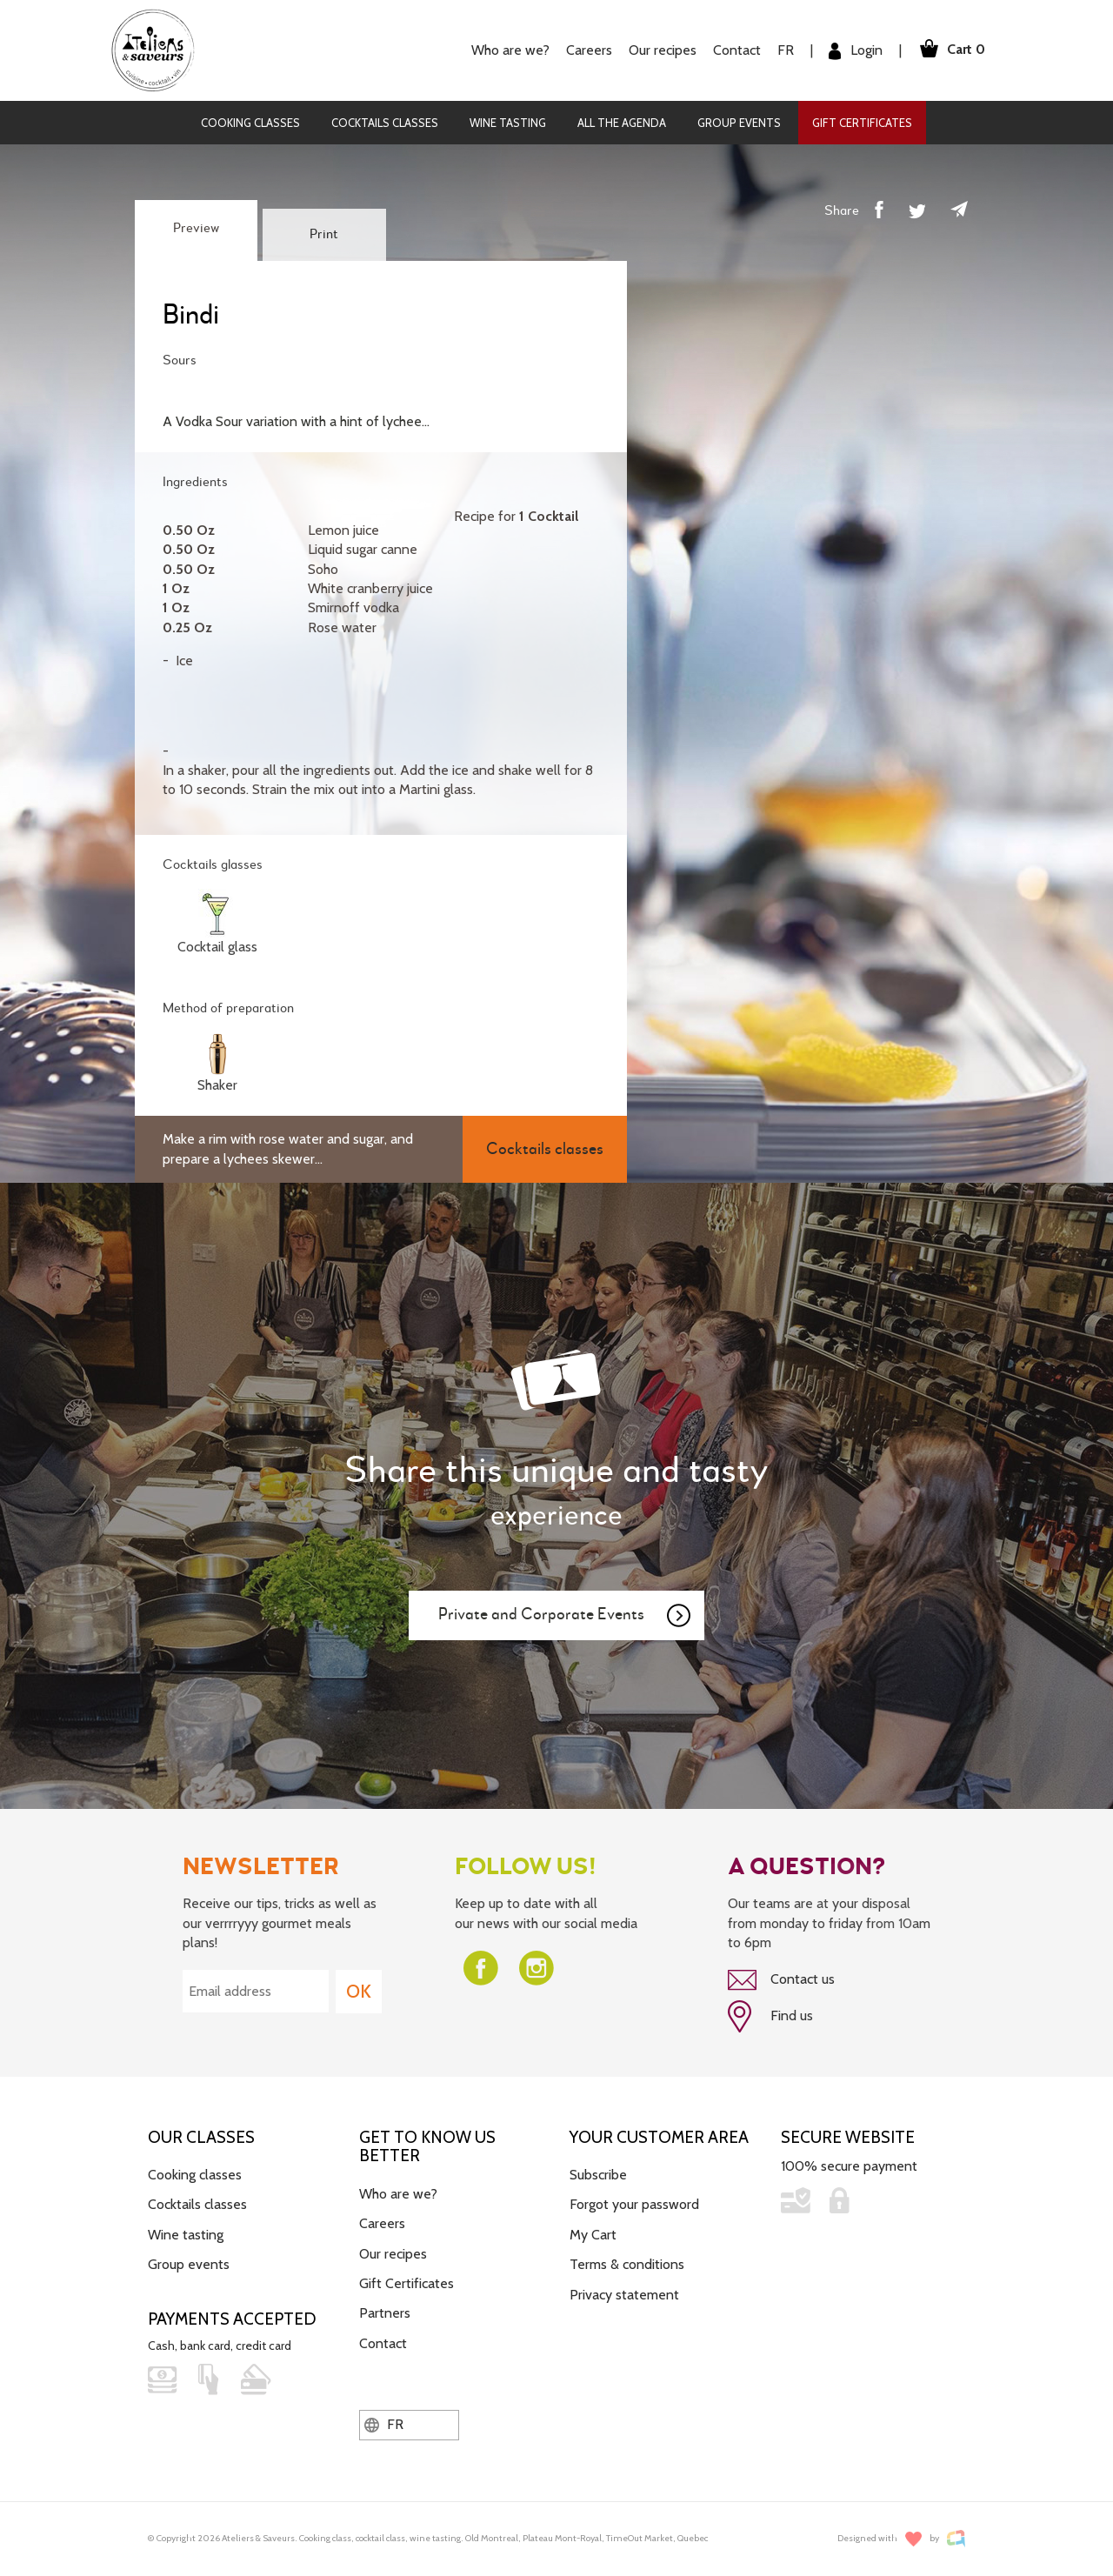 The width and height of the screenshot is (1113, 2576). What do you see at coordinates (621, 123) in the screenshot?
I see `All the agenda` at bounding box center [621, 123].